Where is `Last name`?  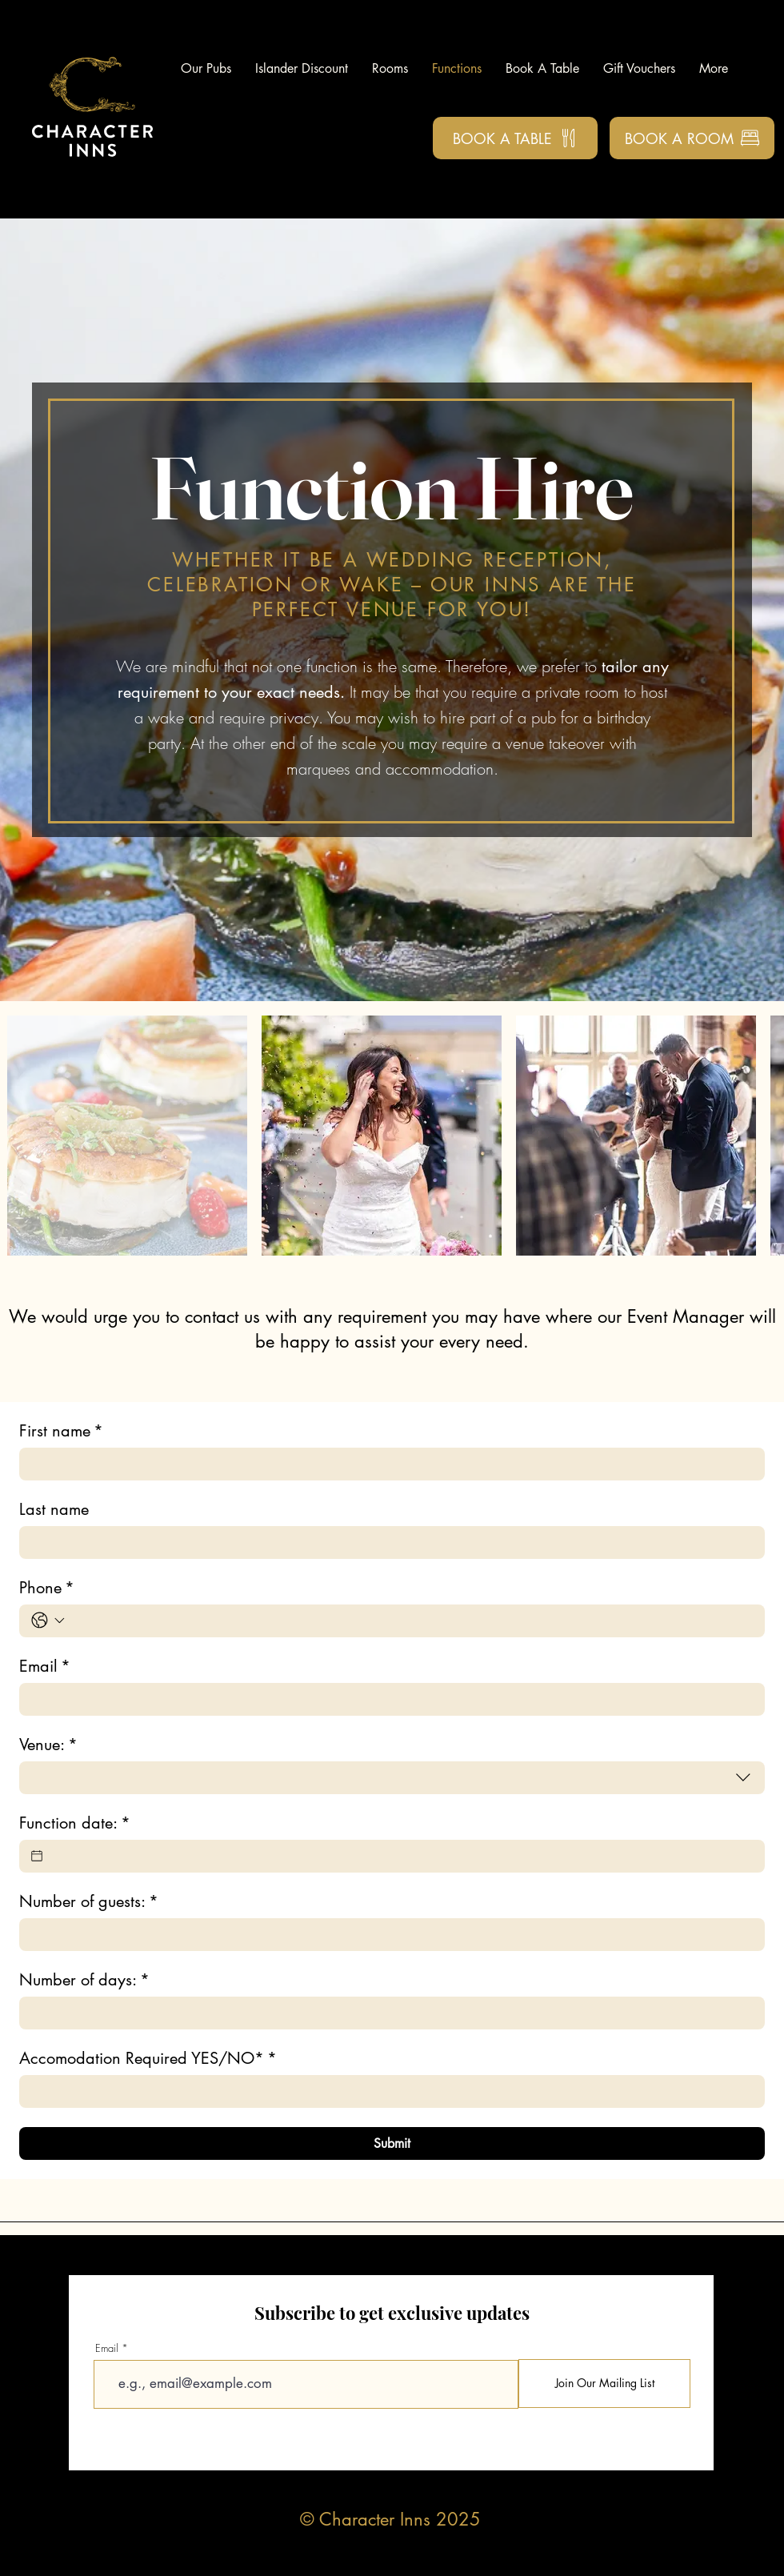
Last name is located at coordinates (54, 1510).